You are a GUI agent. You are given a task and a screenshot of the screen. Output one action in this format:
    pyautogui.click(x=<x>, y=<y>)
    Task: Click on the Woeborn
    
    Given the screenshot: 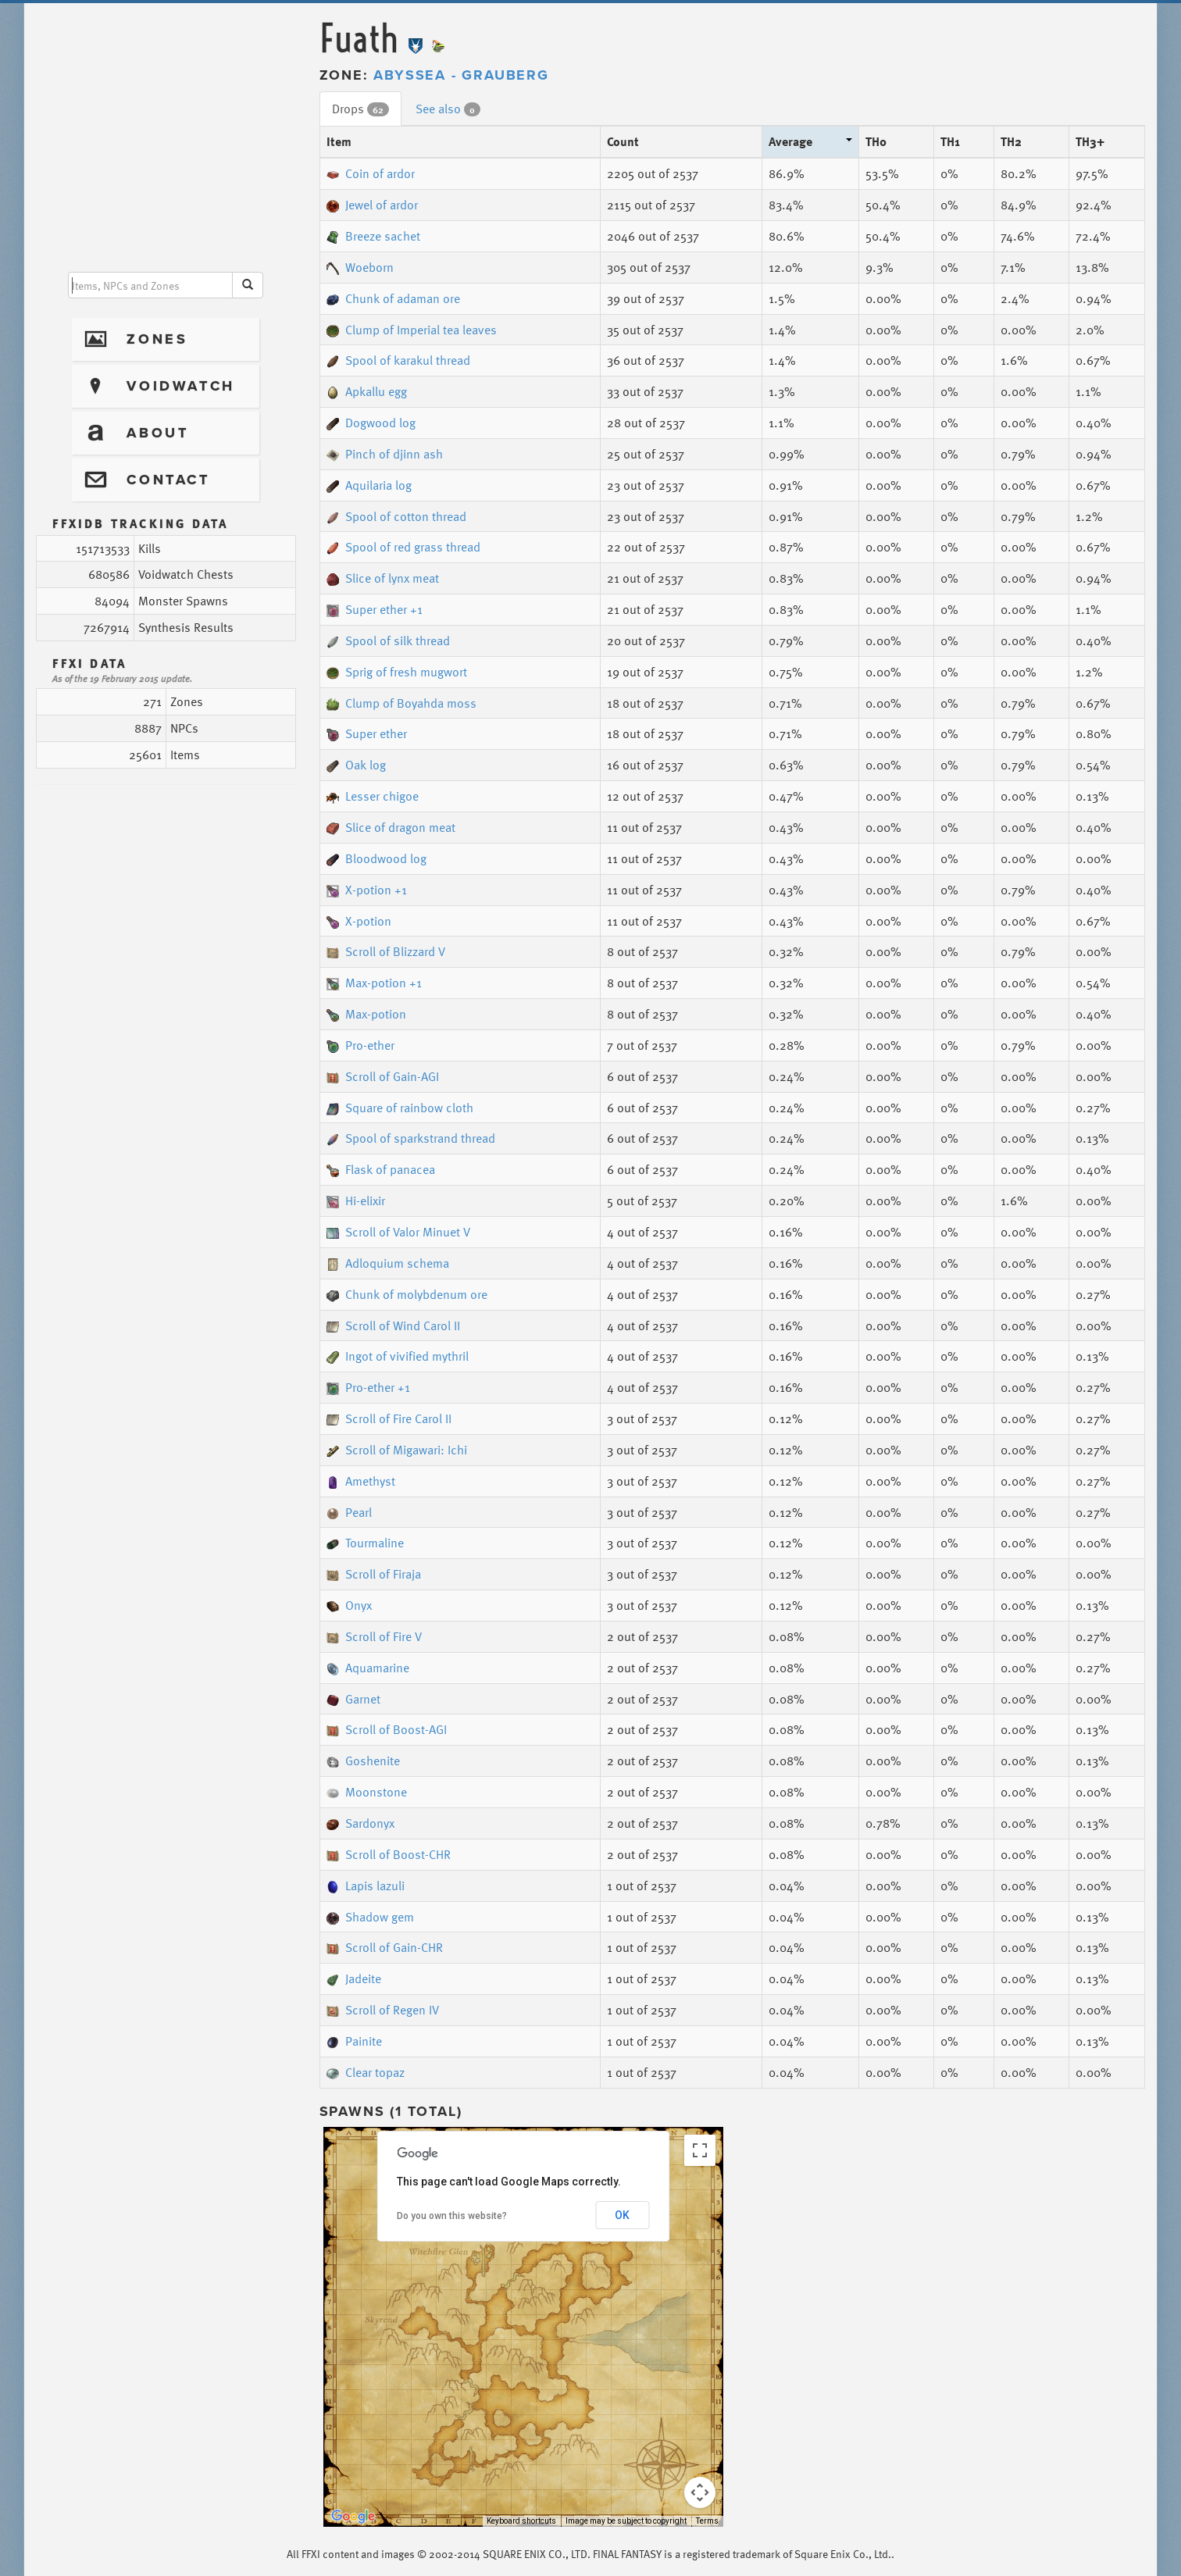 What is the action you would take?
    pyautogui.click(x=360, y=267)
    